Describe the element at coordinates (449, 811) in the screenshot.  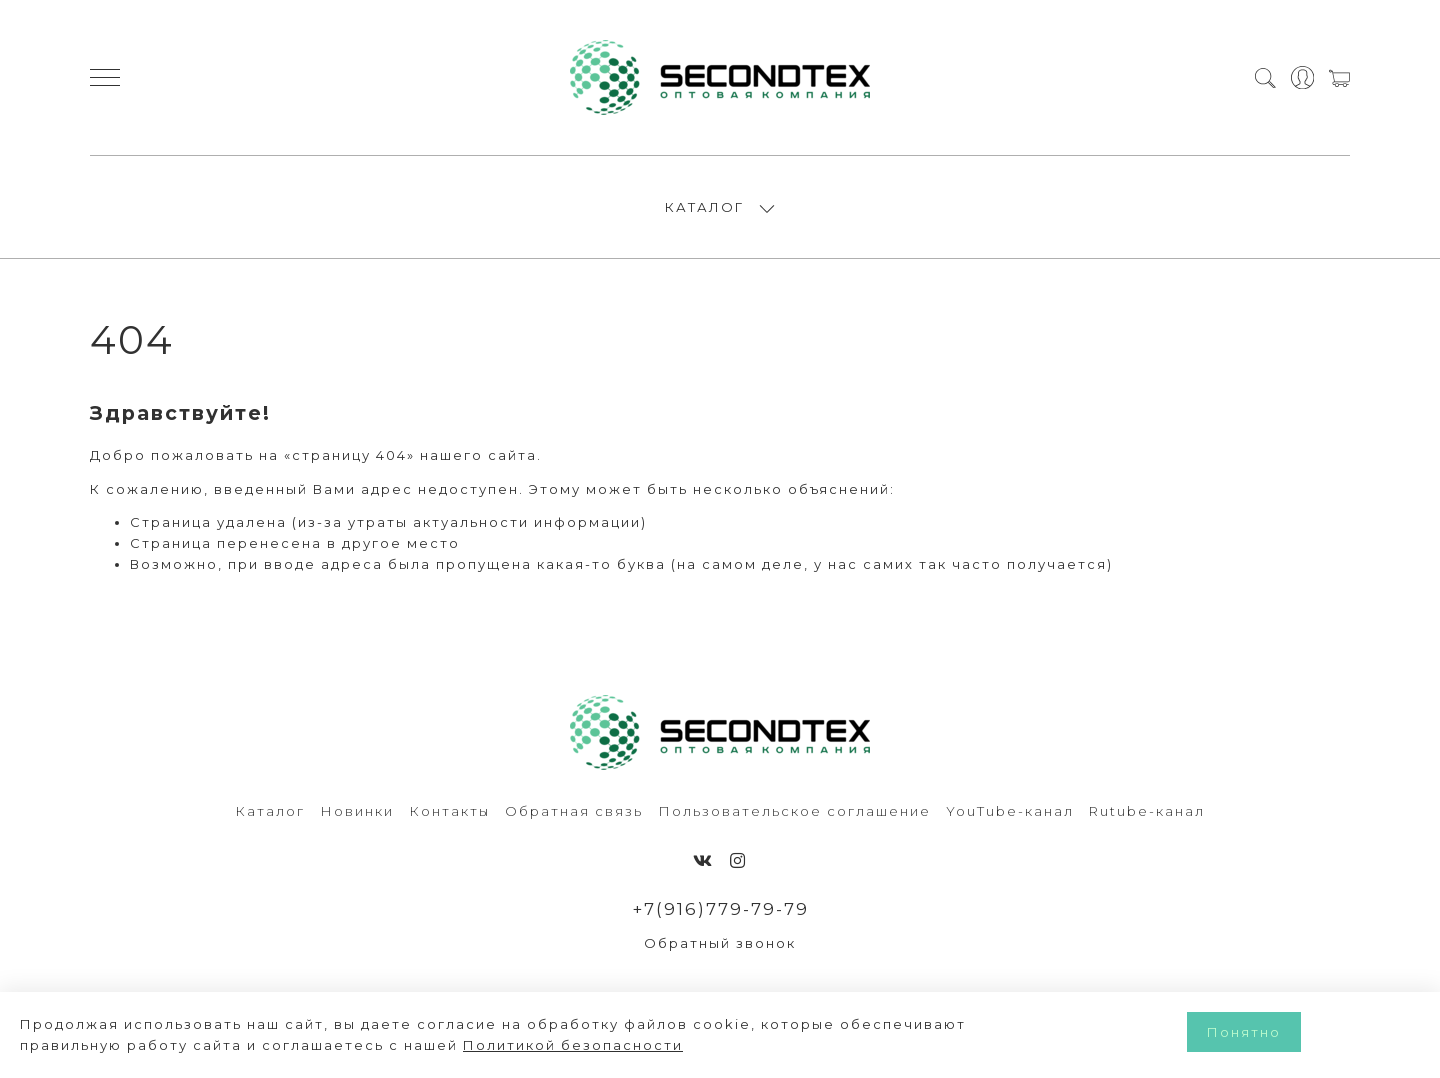
I see `Контакты` at that location.